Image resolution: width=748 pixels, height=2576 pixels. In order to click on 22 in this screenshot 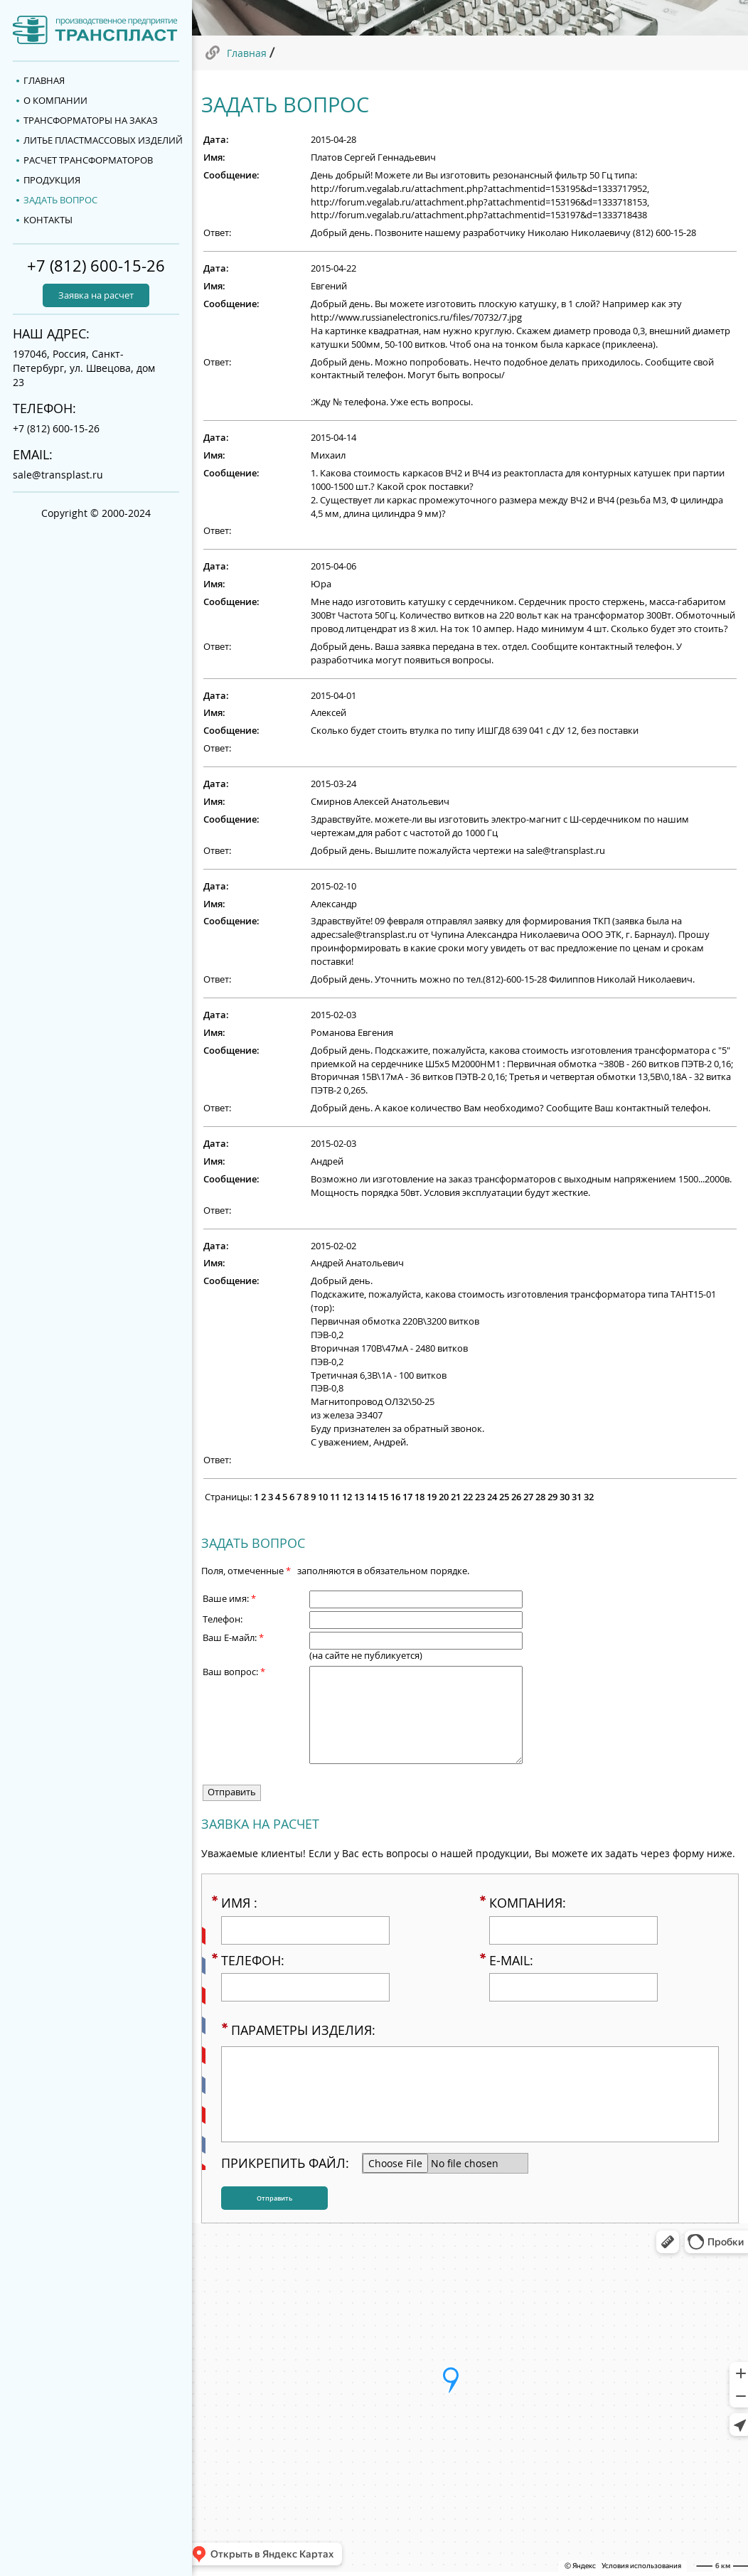, I will do `click(468, 1497)`.